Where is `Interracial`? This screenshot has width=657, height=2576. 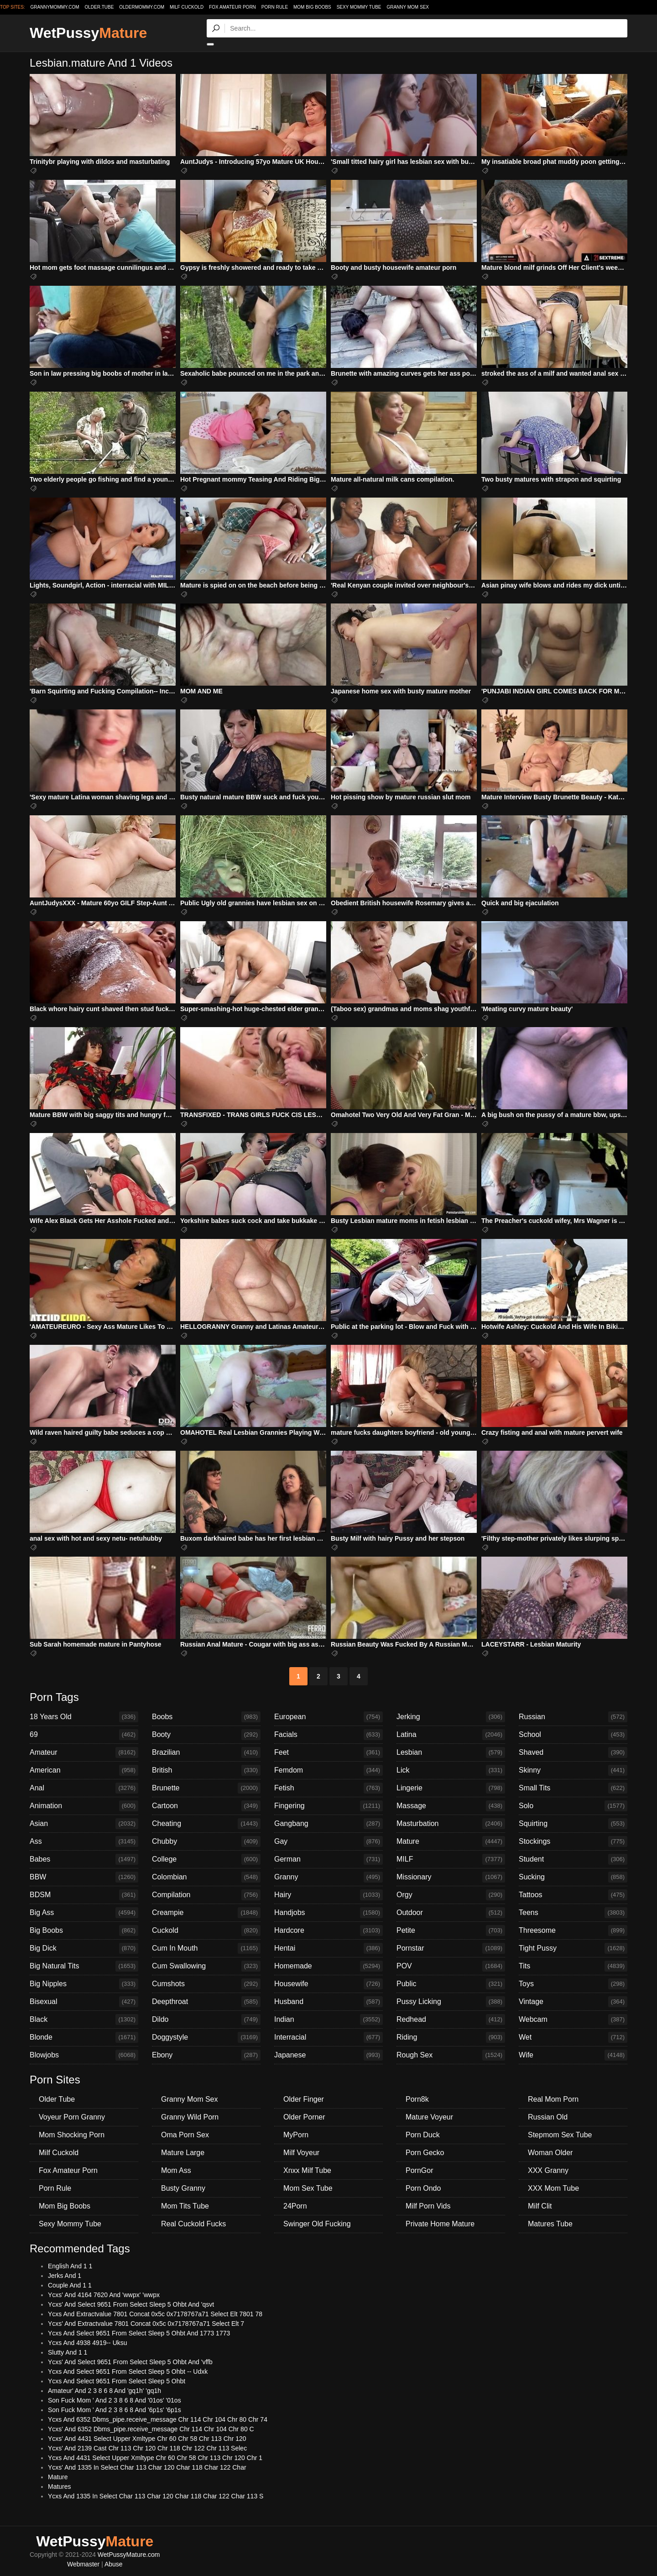
Interracial is located at coordinates (328, 2037).